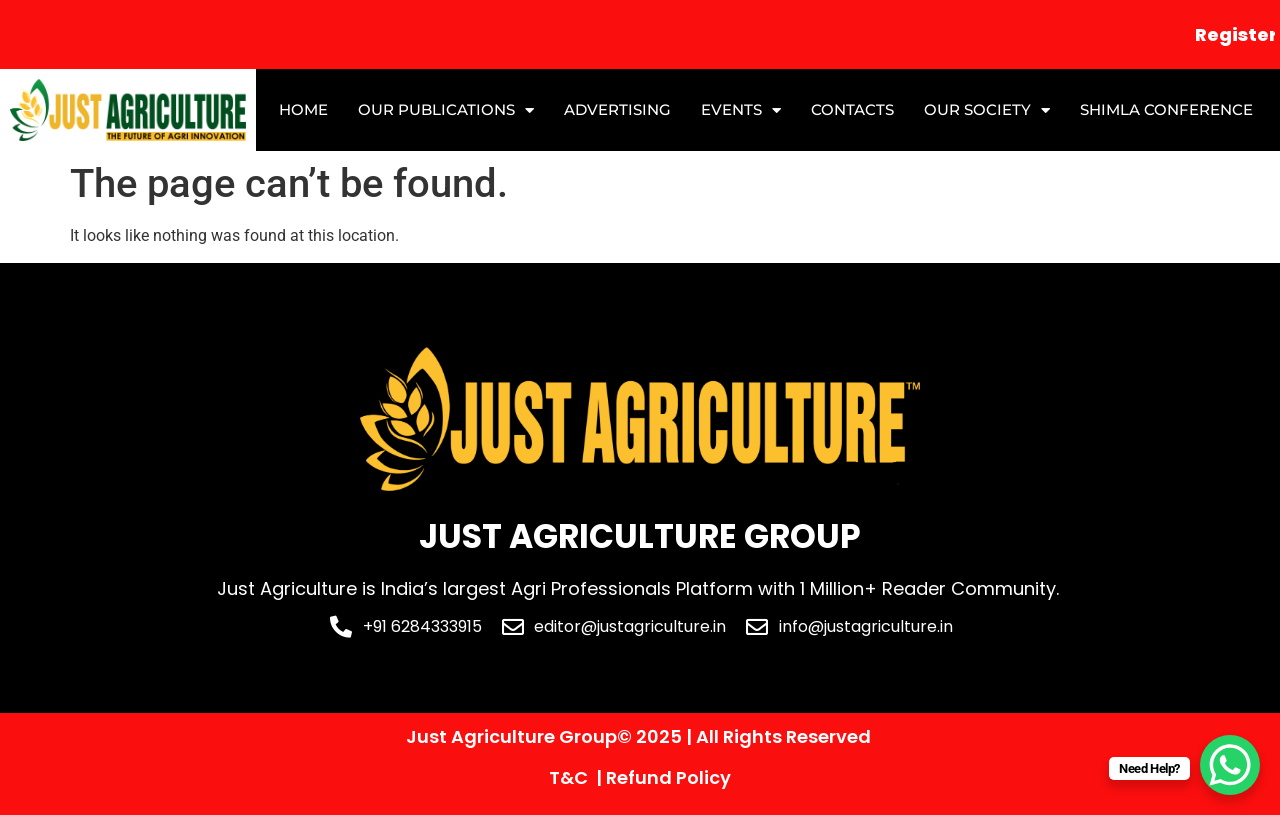 The image size is (1280, 815). Describe the element at coordinates (1166, 109) in the screenshot. I see `Shimla Conference` at that location.